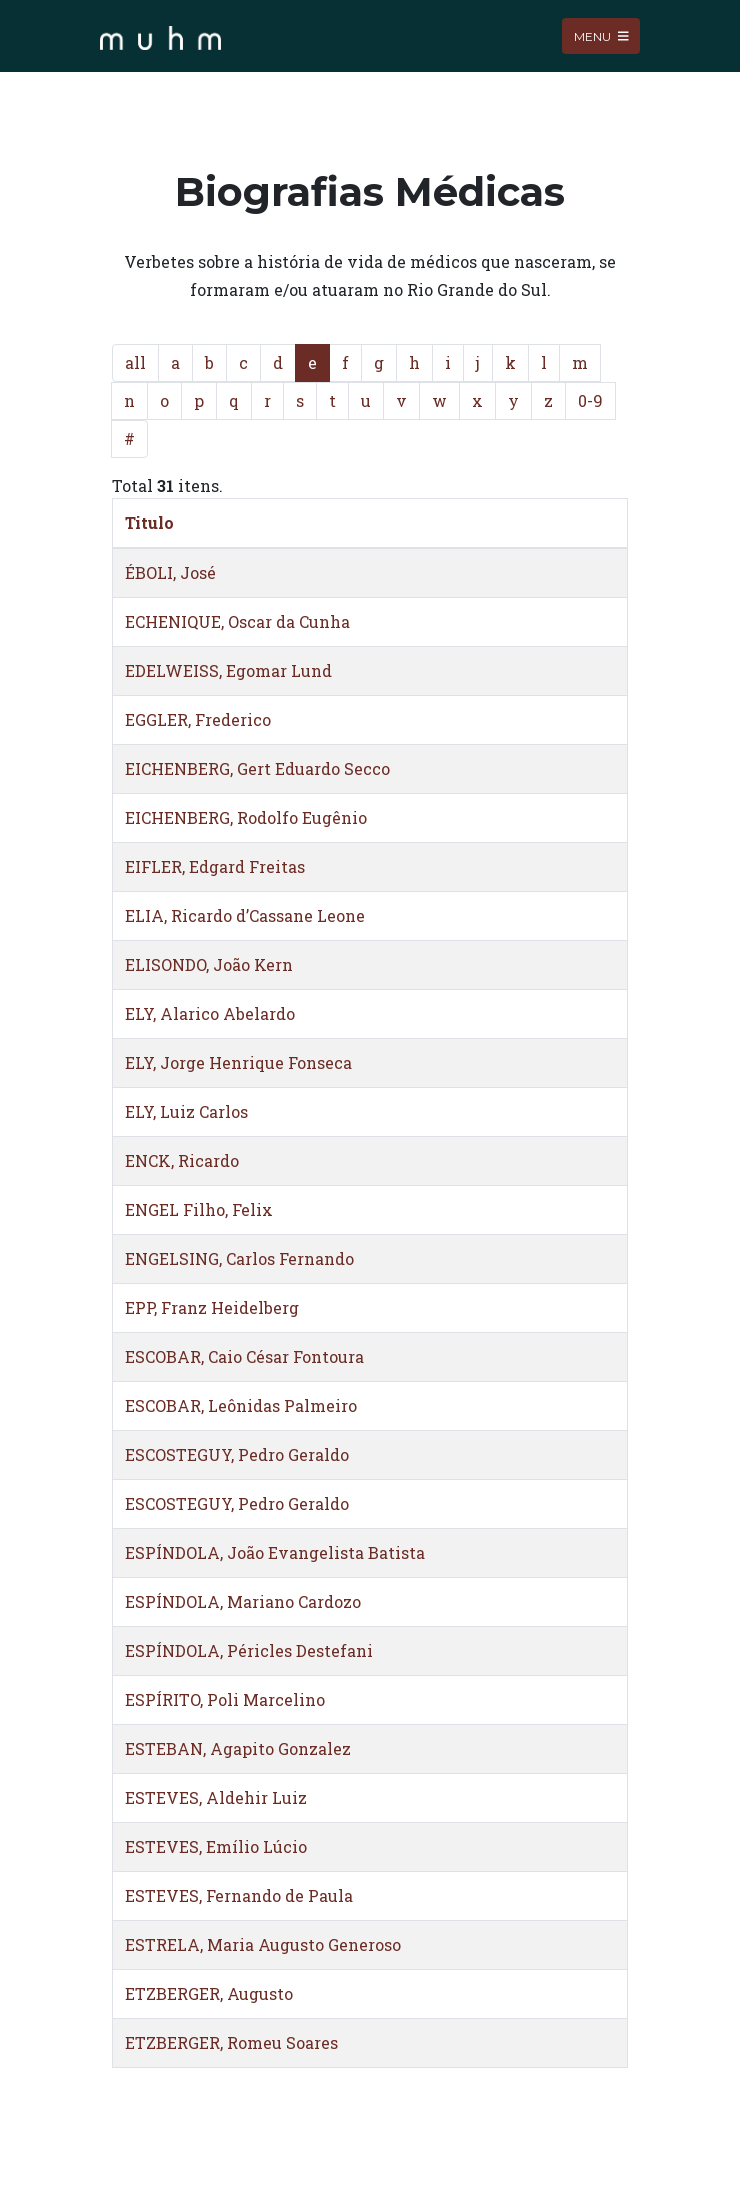 This screenshot has height=2204, width=740. I want to click on ESCOBAR, Leônidas Palmeiro, so click(241, 1405).